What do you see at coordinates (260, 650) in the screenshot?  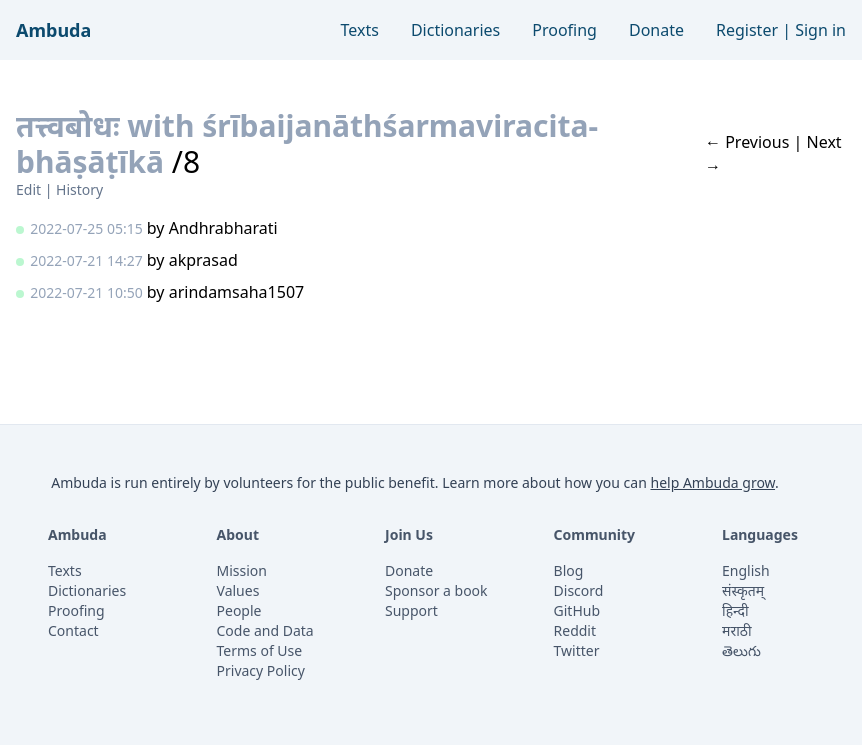 I see `Terms of Use` at bounding box center [260, 650].